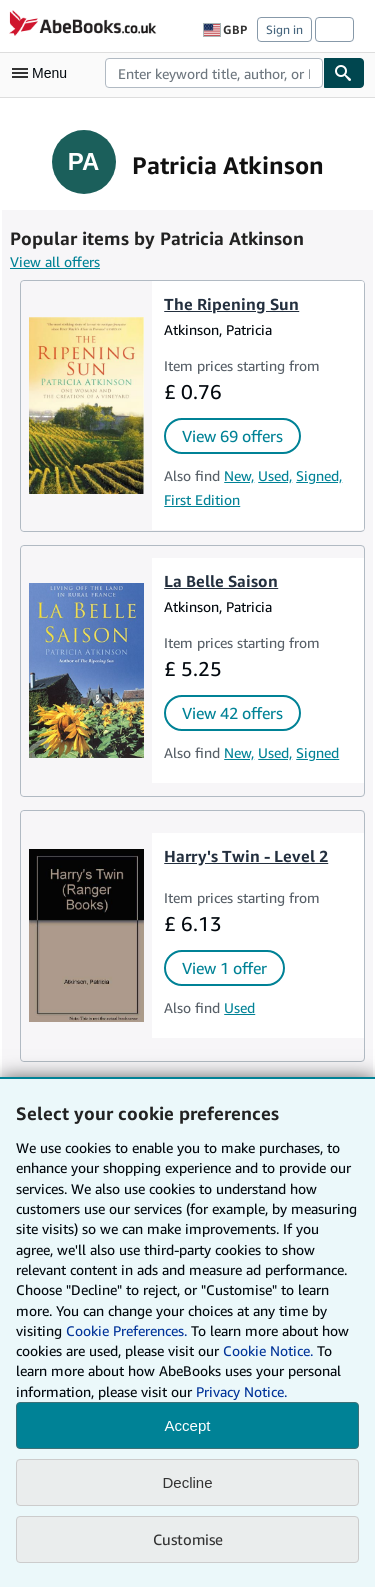 Image resolution: width=375 pixels, height=1587 pixels. Describe the element at coordinates (188, 1539) in the screenshot. I see `Customise [link]` at that location.